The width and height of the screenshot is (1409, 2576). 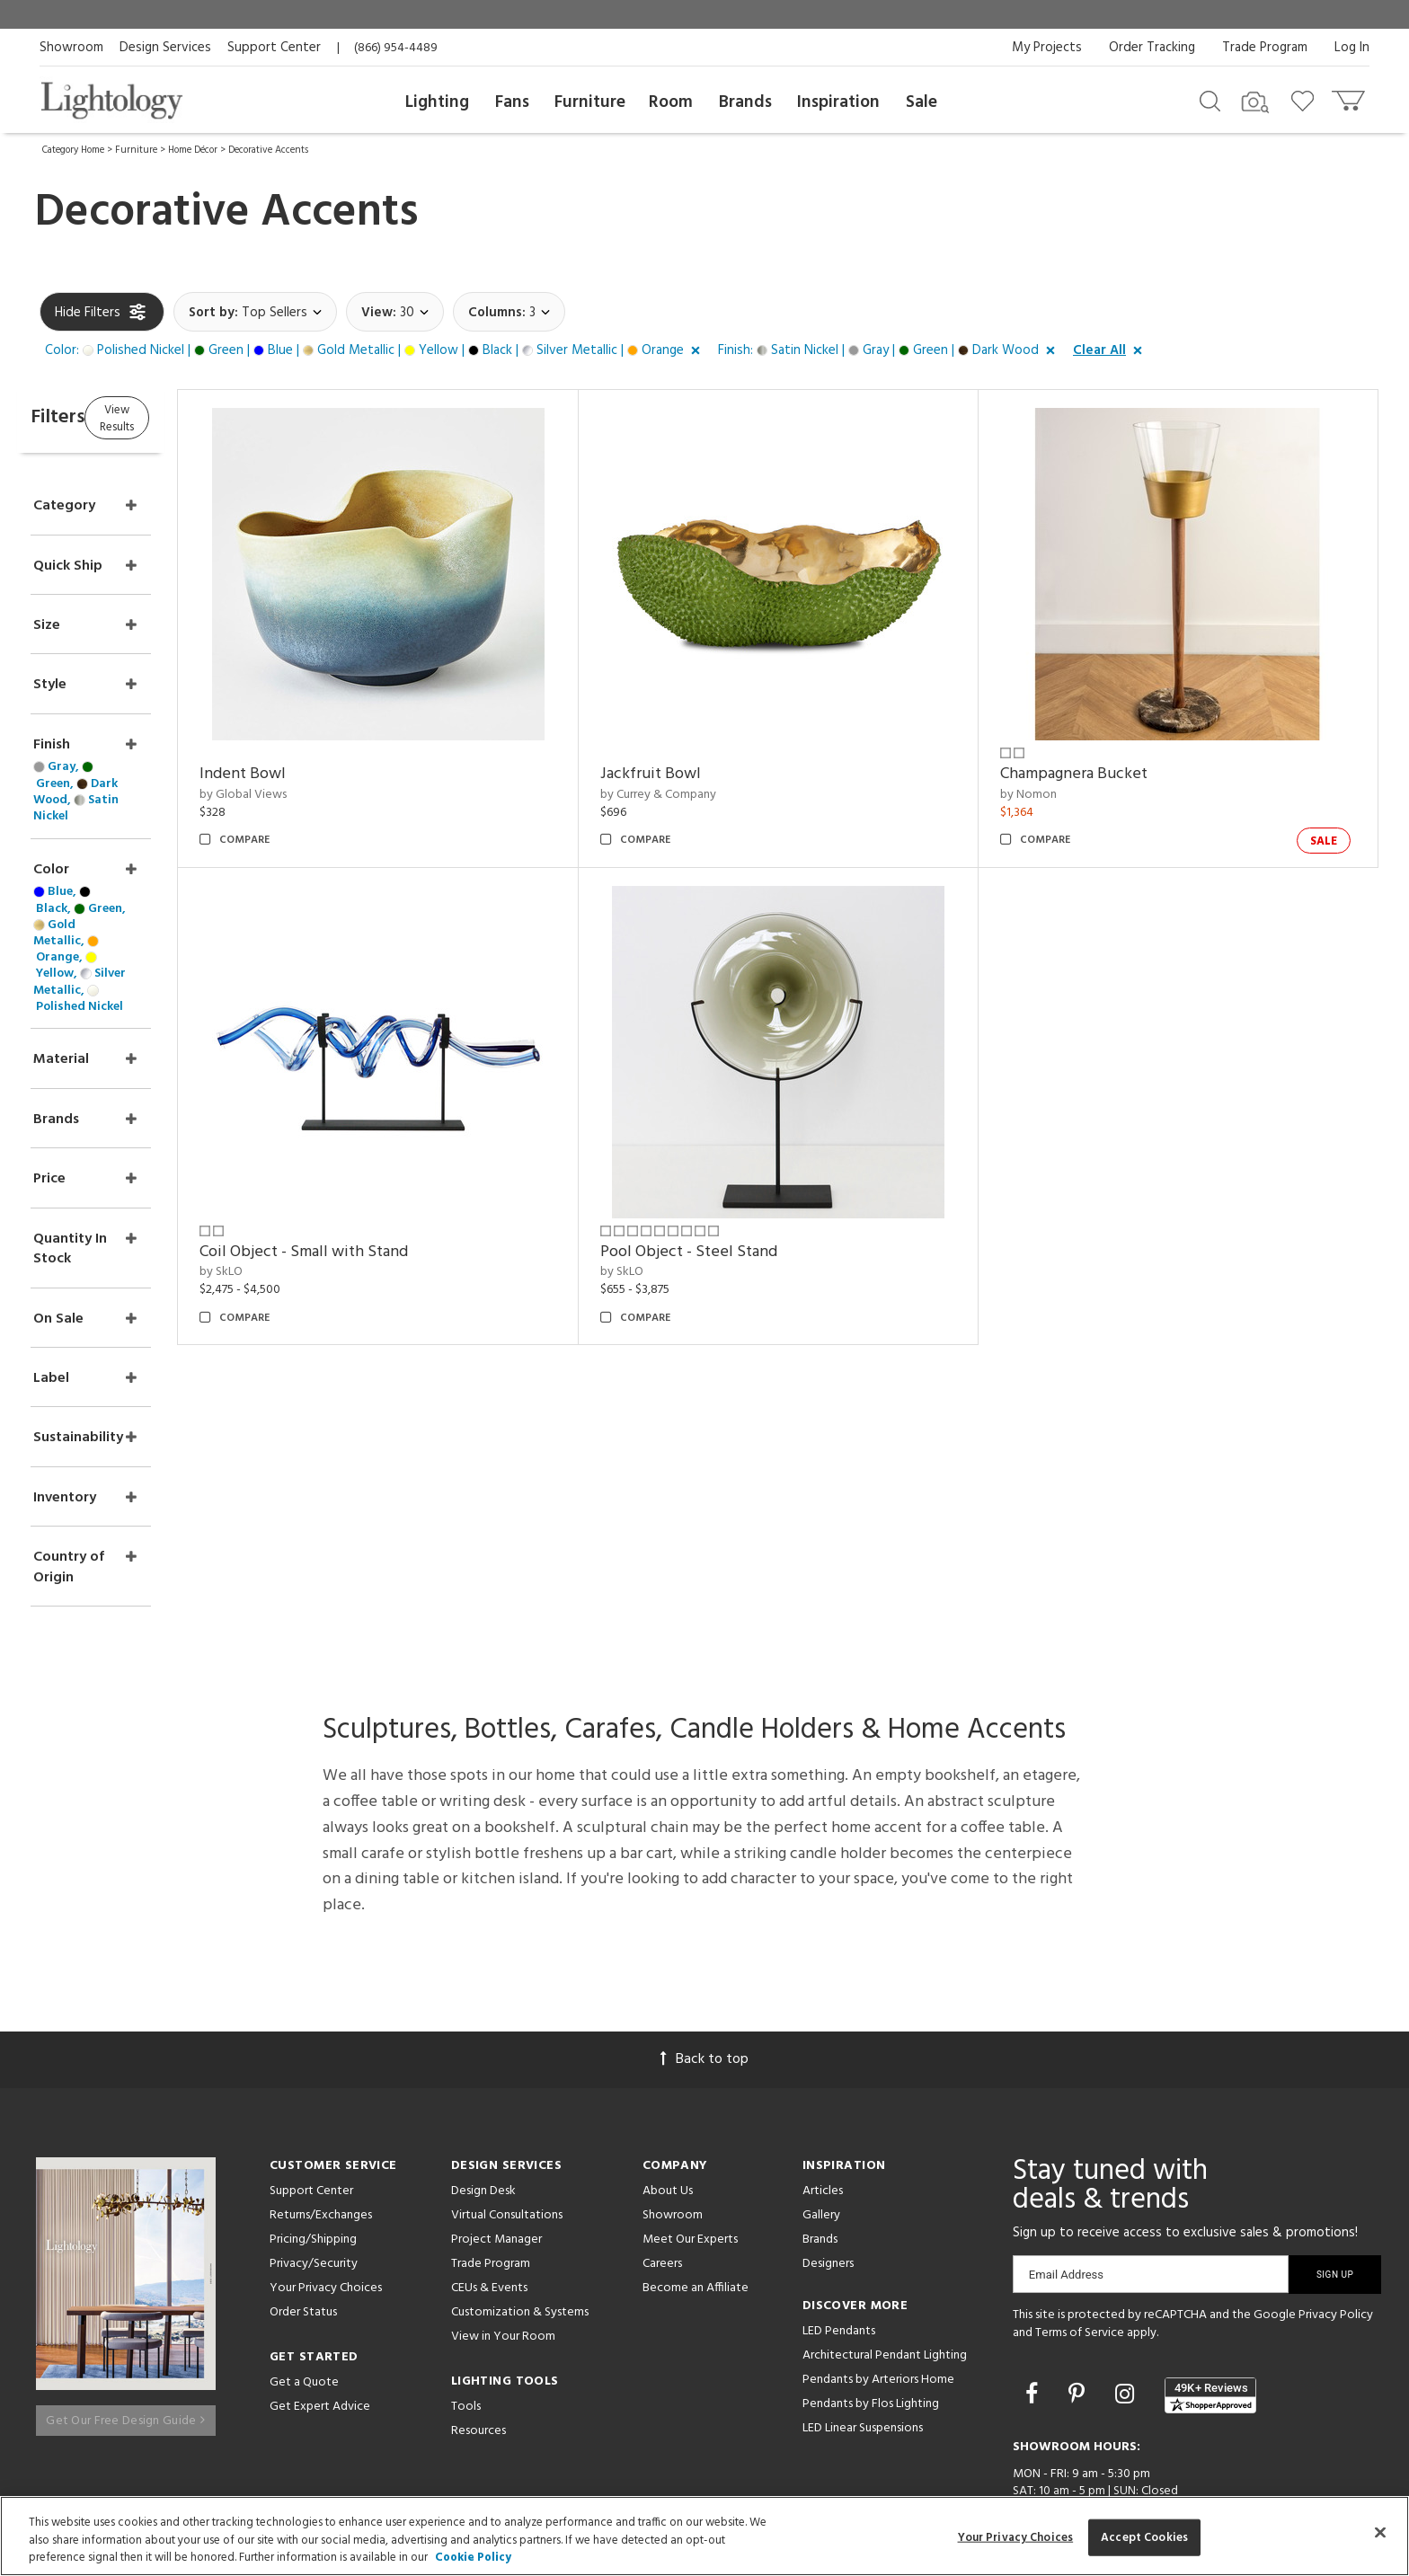 What do you see at coordinates (268, 150) in the screenshot?
I see `Decorative Accents` at bounding box center [268, 150].